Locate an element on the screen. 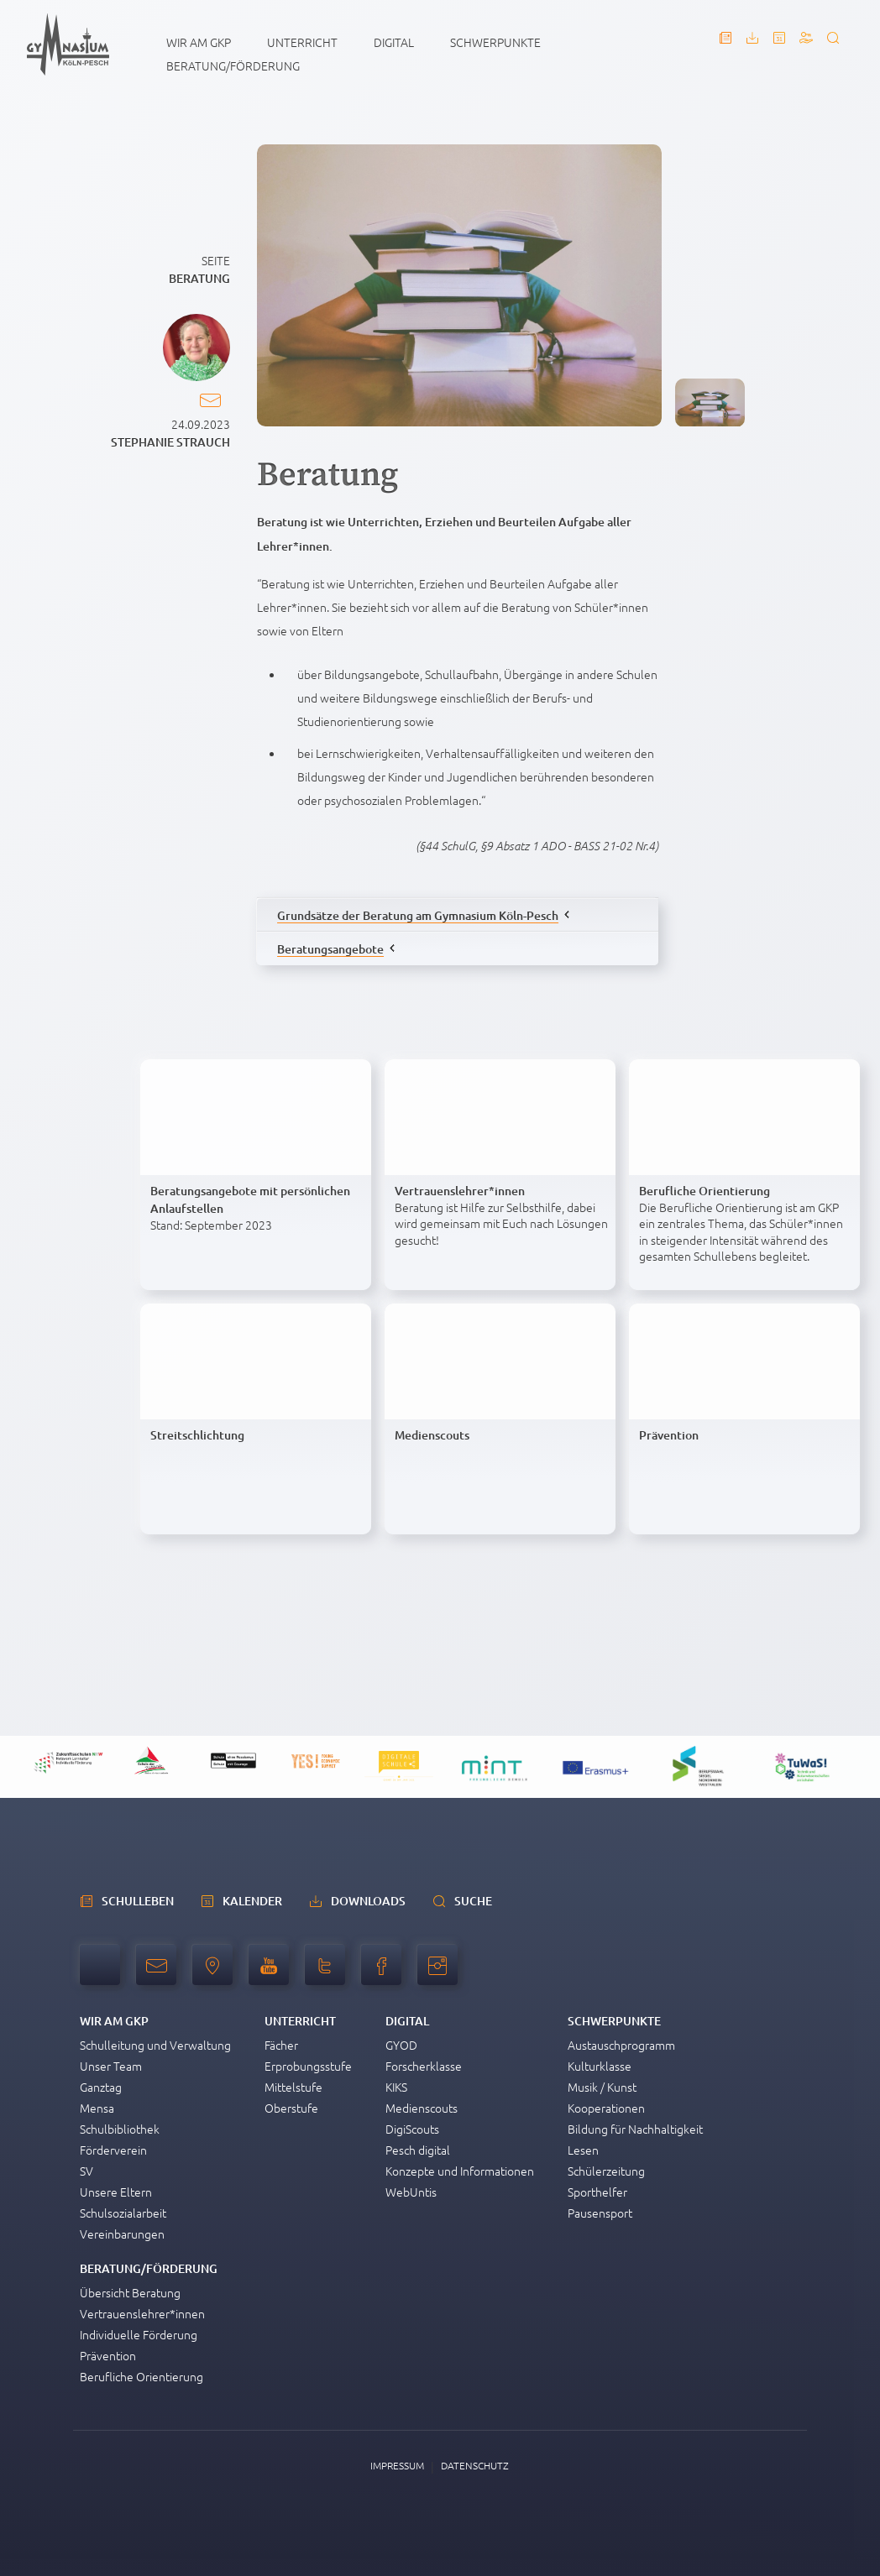  Lesen is located at coordinates (583, 2149).